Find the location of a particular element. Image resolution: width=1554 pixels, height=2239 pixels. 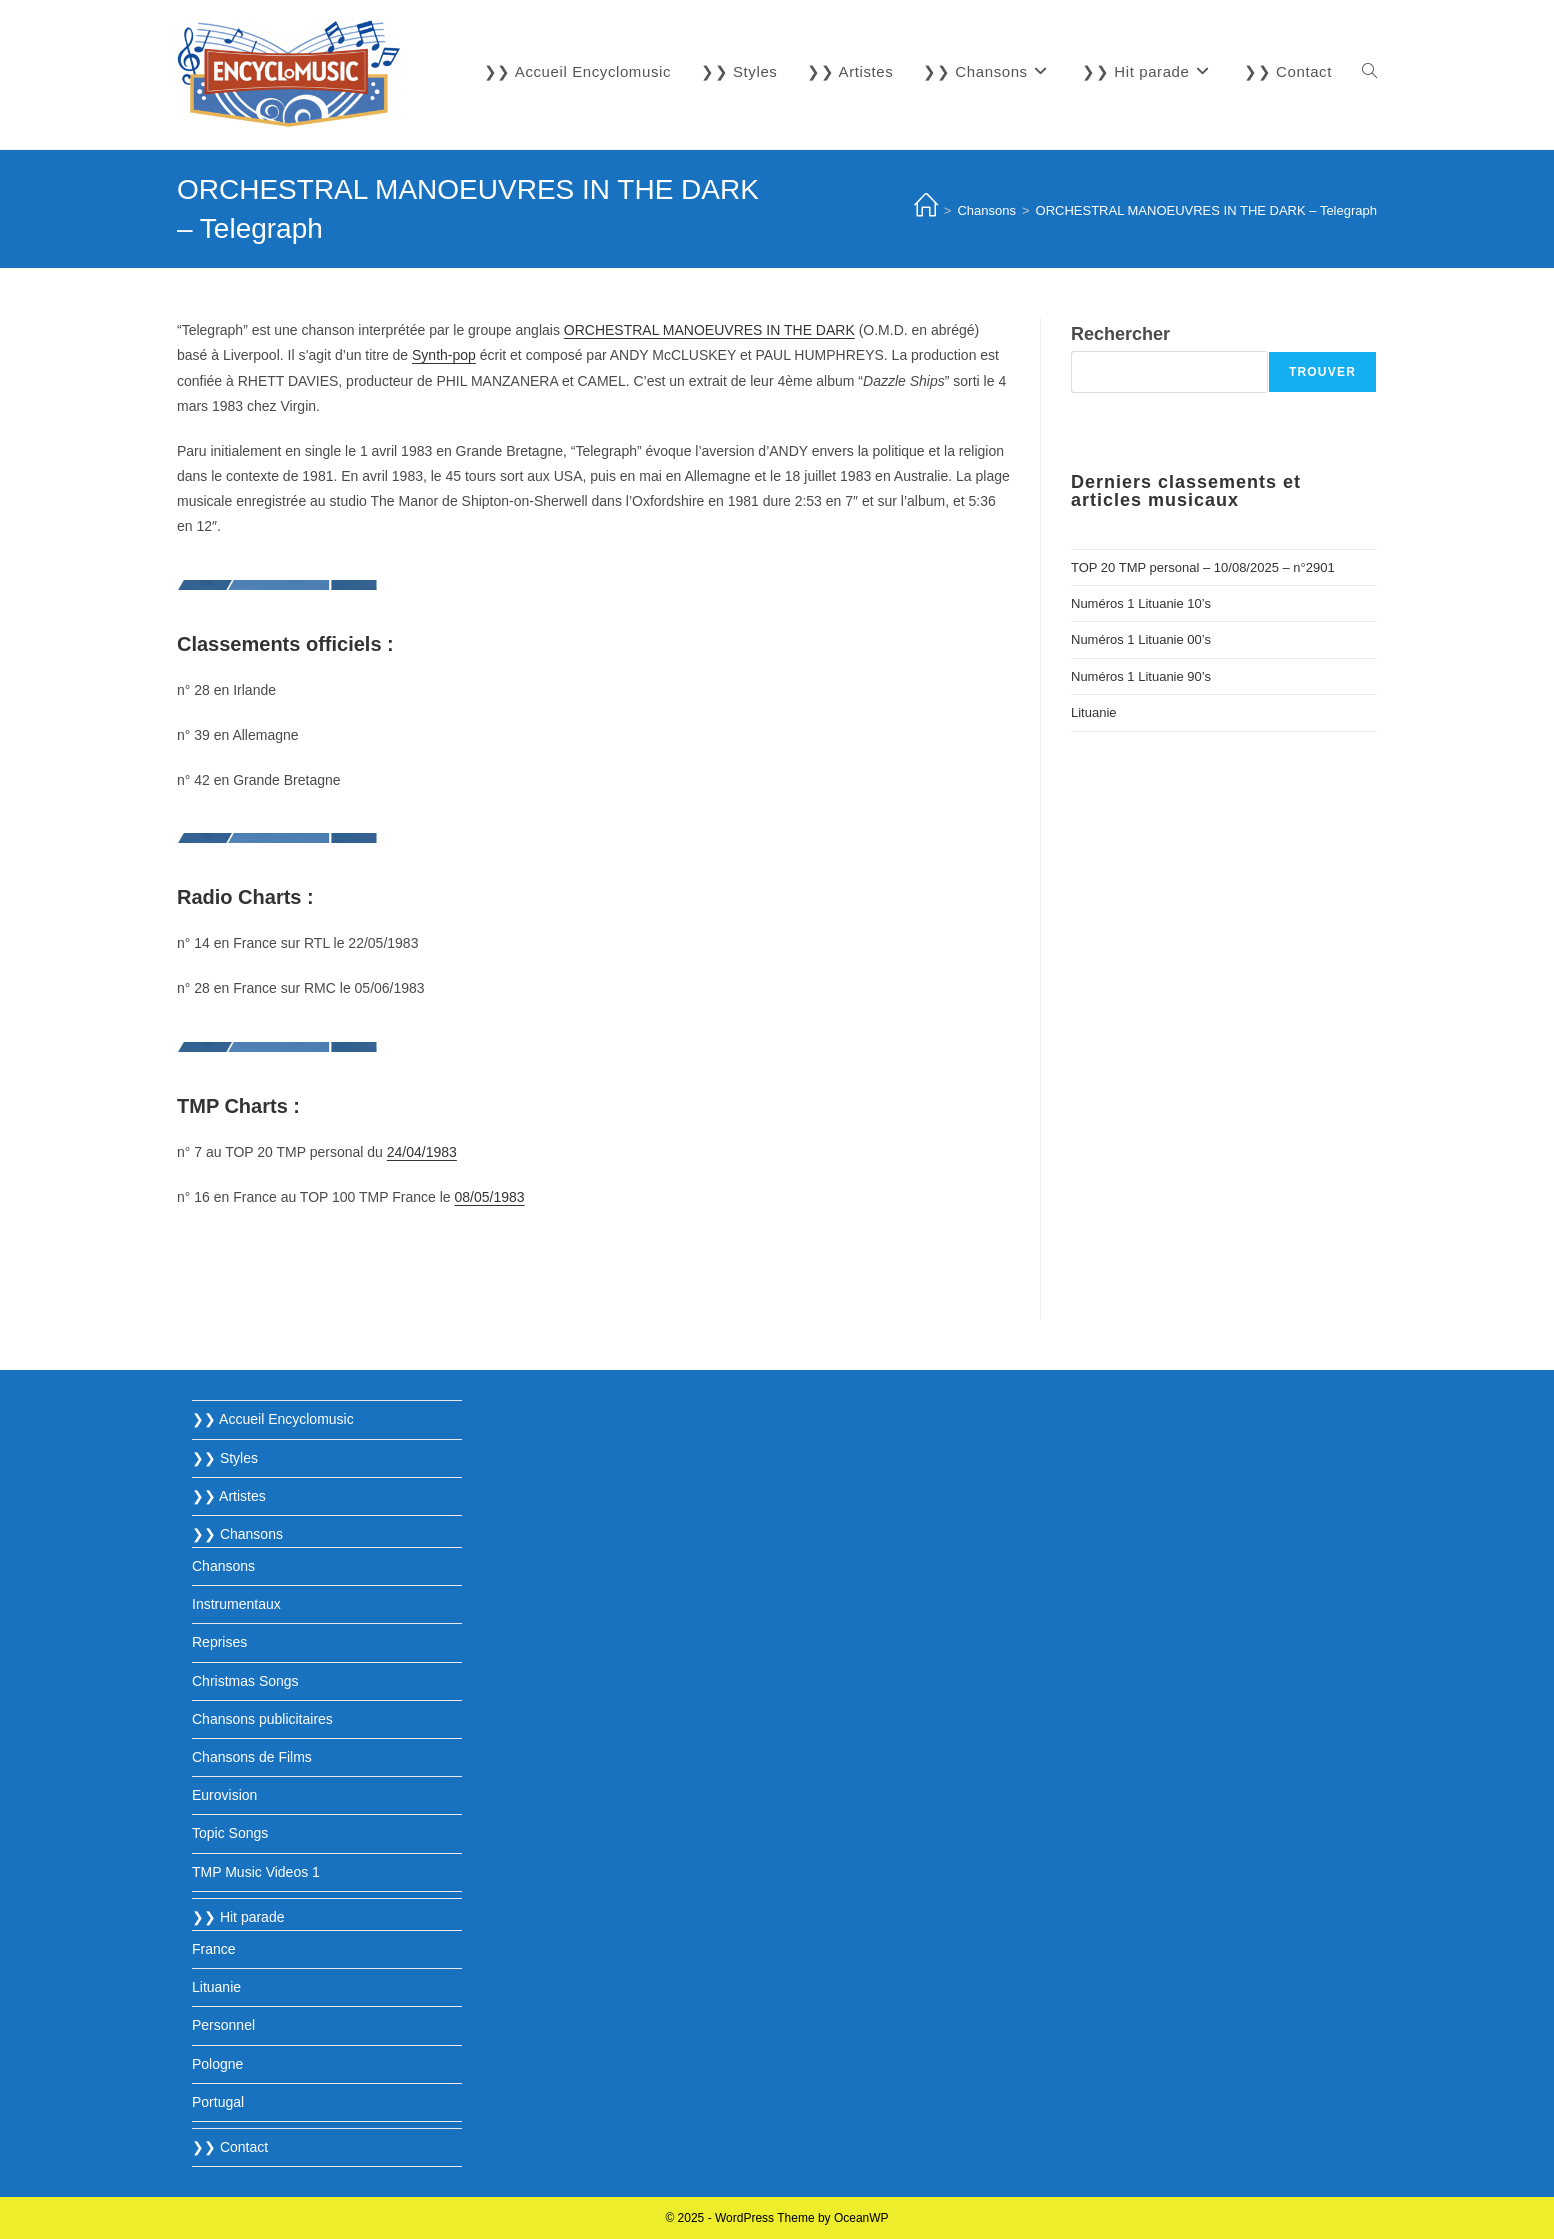

Numéros 1 Lituanie 00’s is located at coordinates (1141, 639).